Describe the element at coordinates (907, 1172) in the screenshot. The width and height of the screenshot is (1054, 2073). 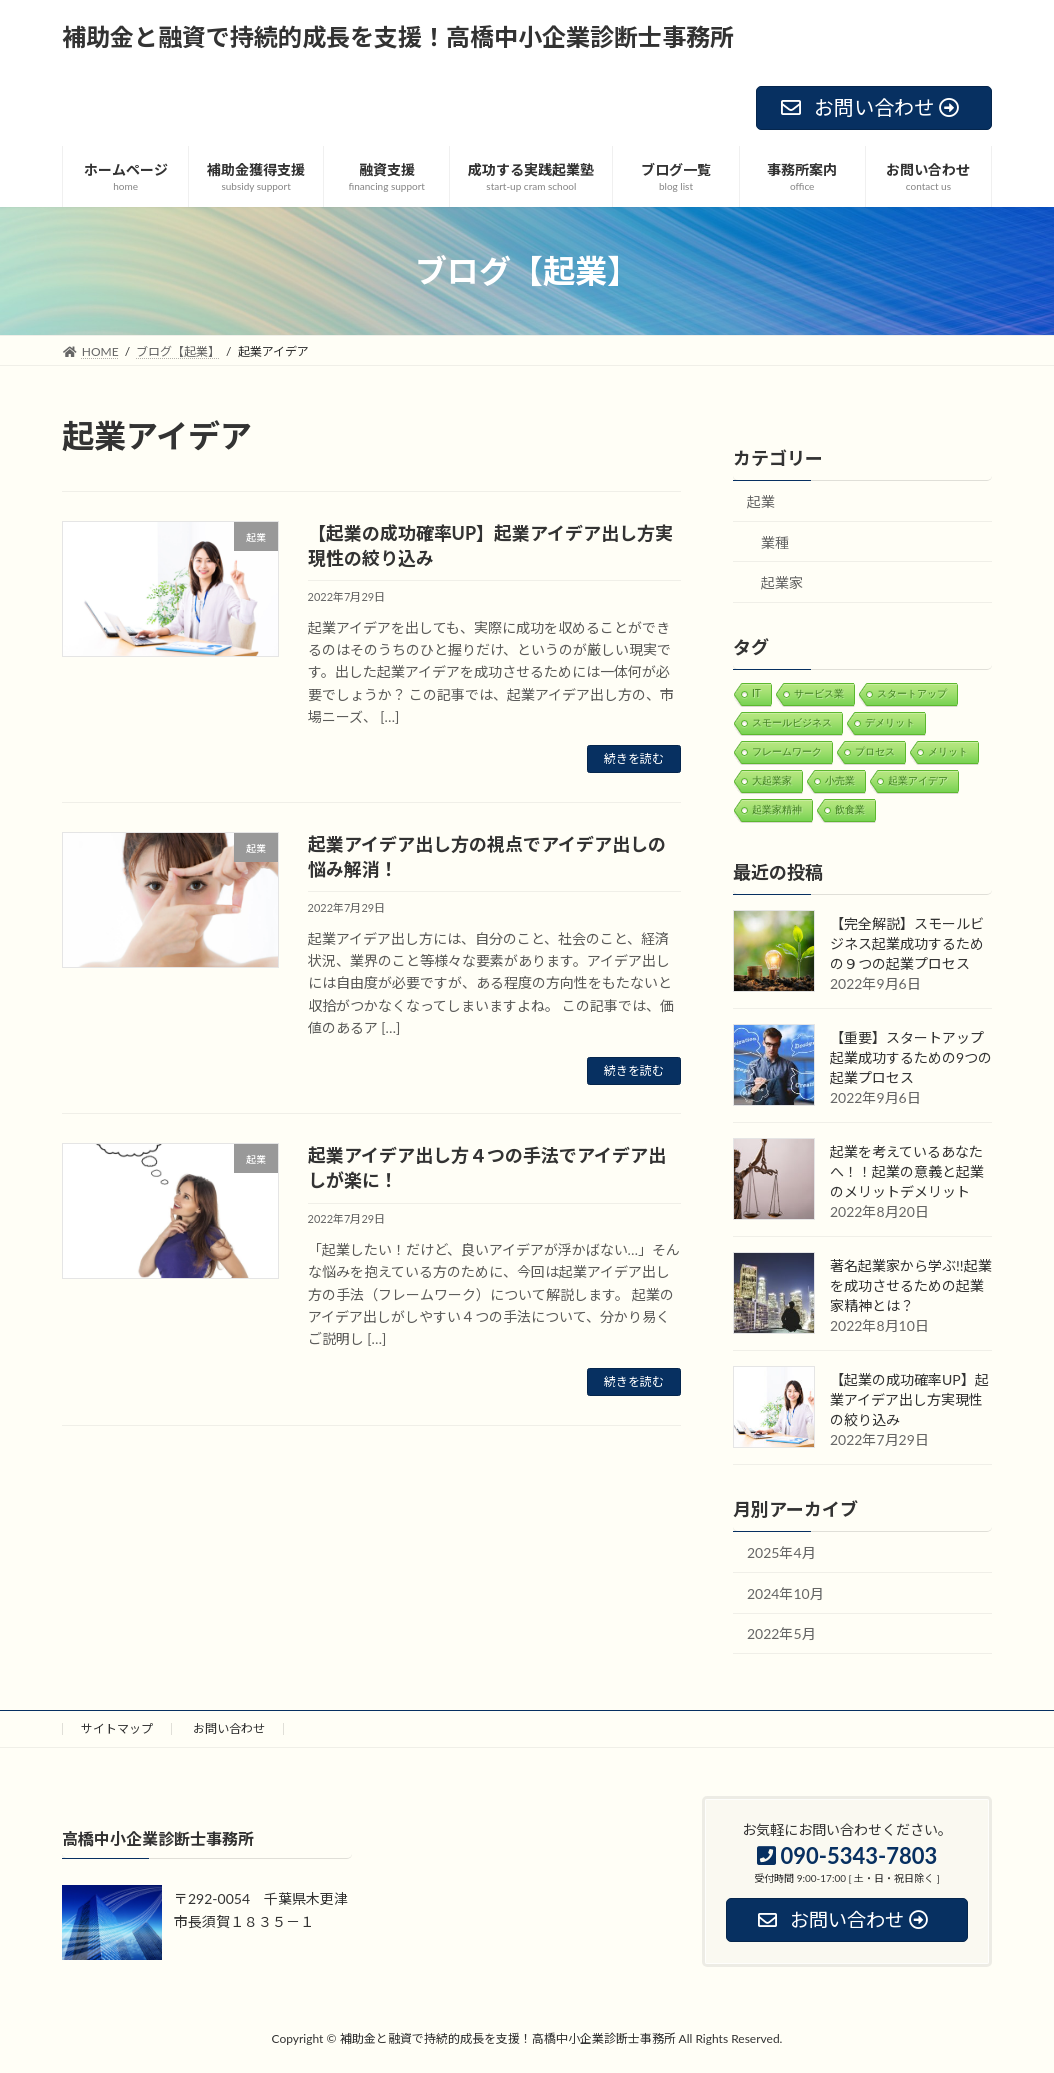
I see `起業を考えているあなたへ！！起業の意義と起業のメリットデメリット` at that location.